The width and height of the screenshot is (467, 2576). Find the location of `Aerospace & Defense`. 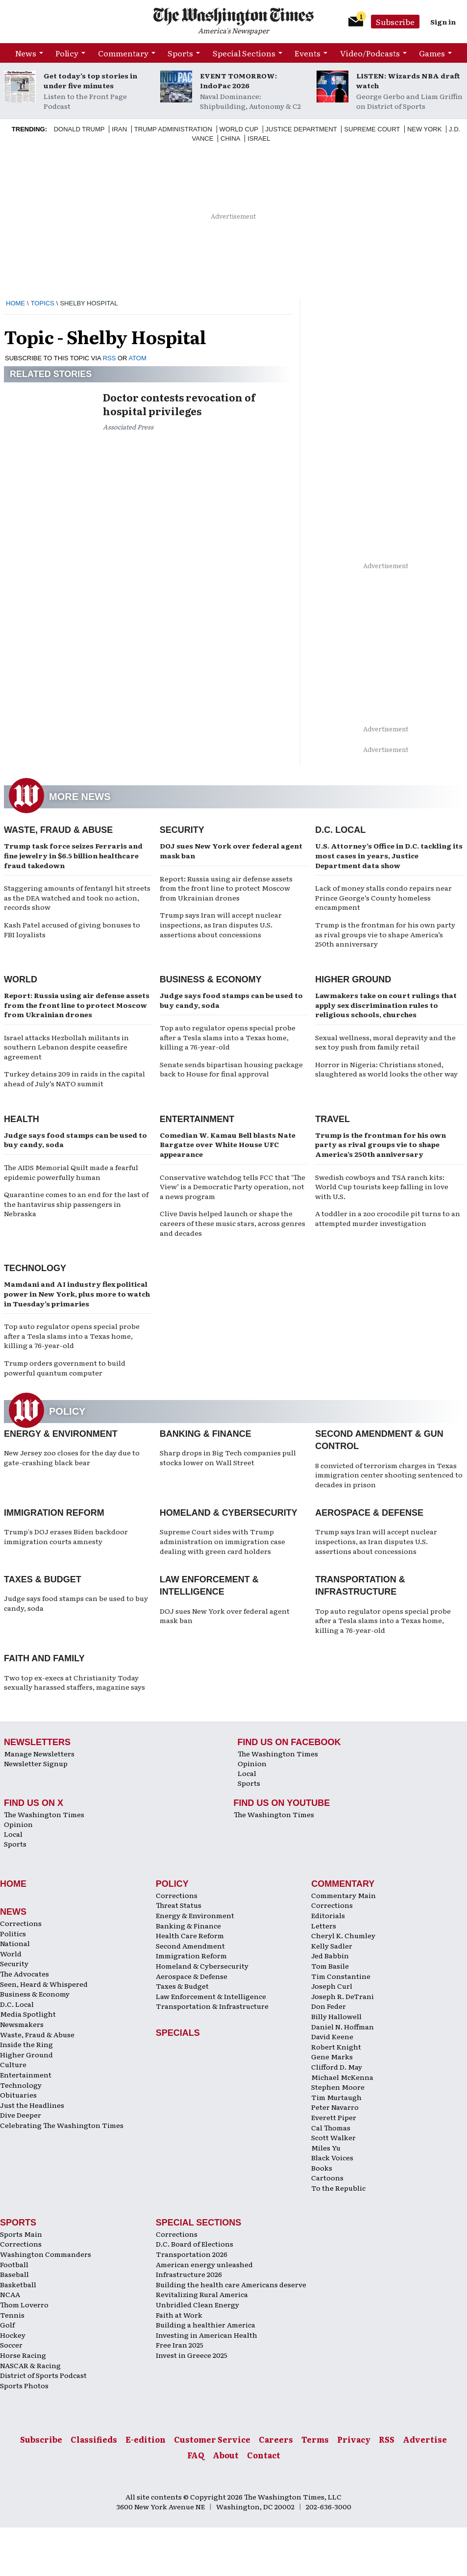

Aerospace & Defense is located at coordinates (369, 1513).